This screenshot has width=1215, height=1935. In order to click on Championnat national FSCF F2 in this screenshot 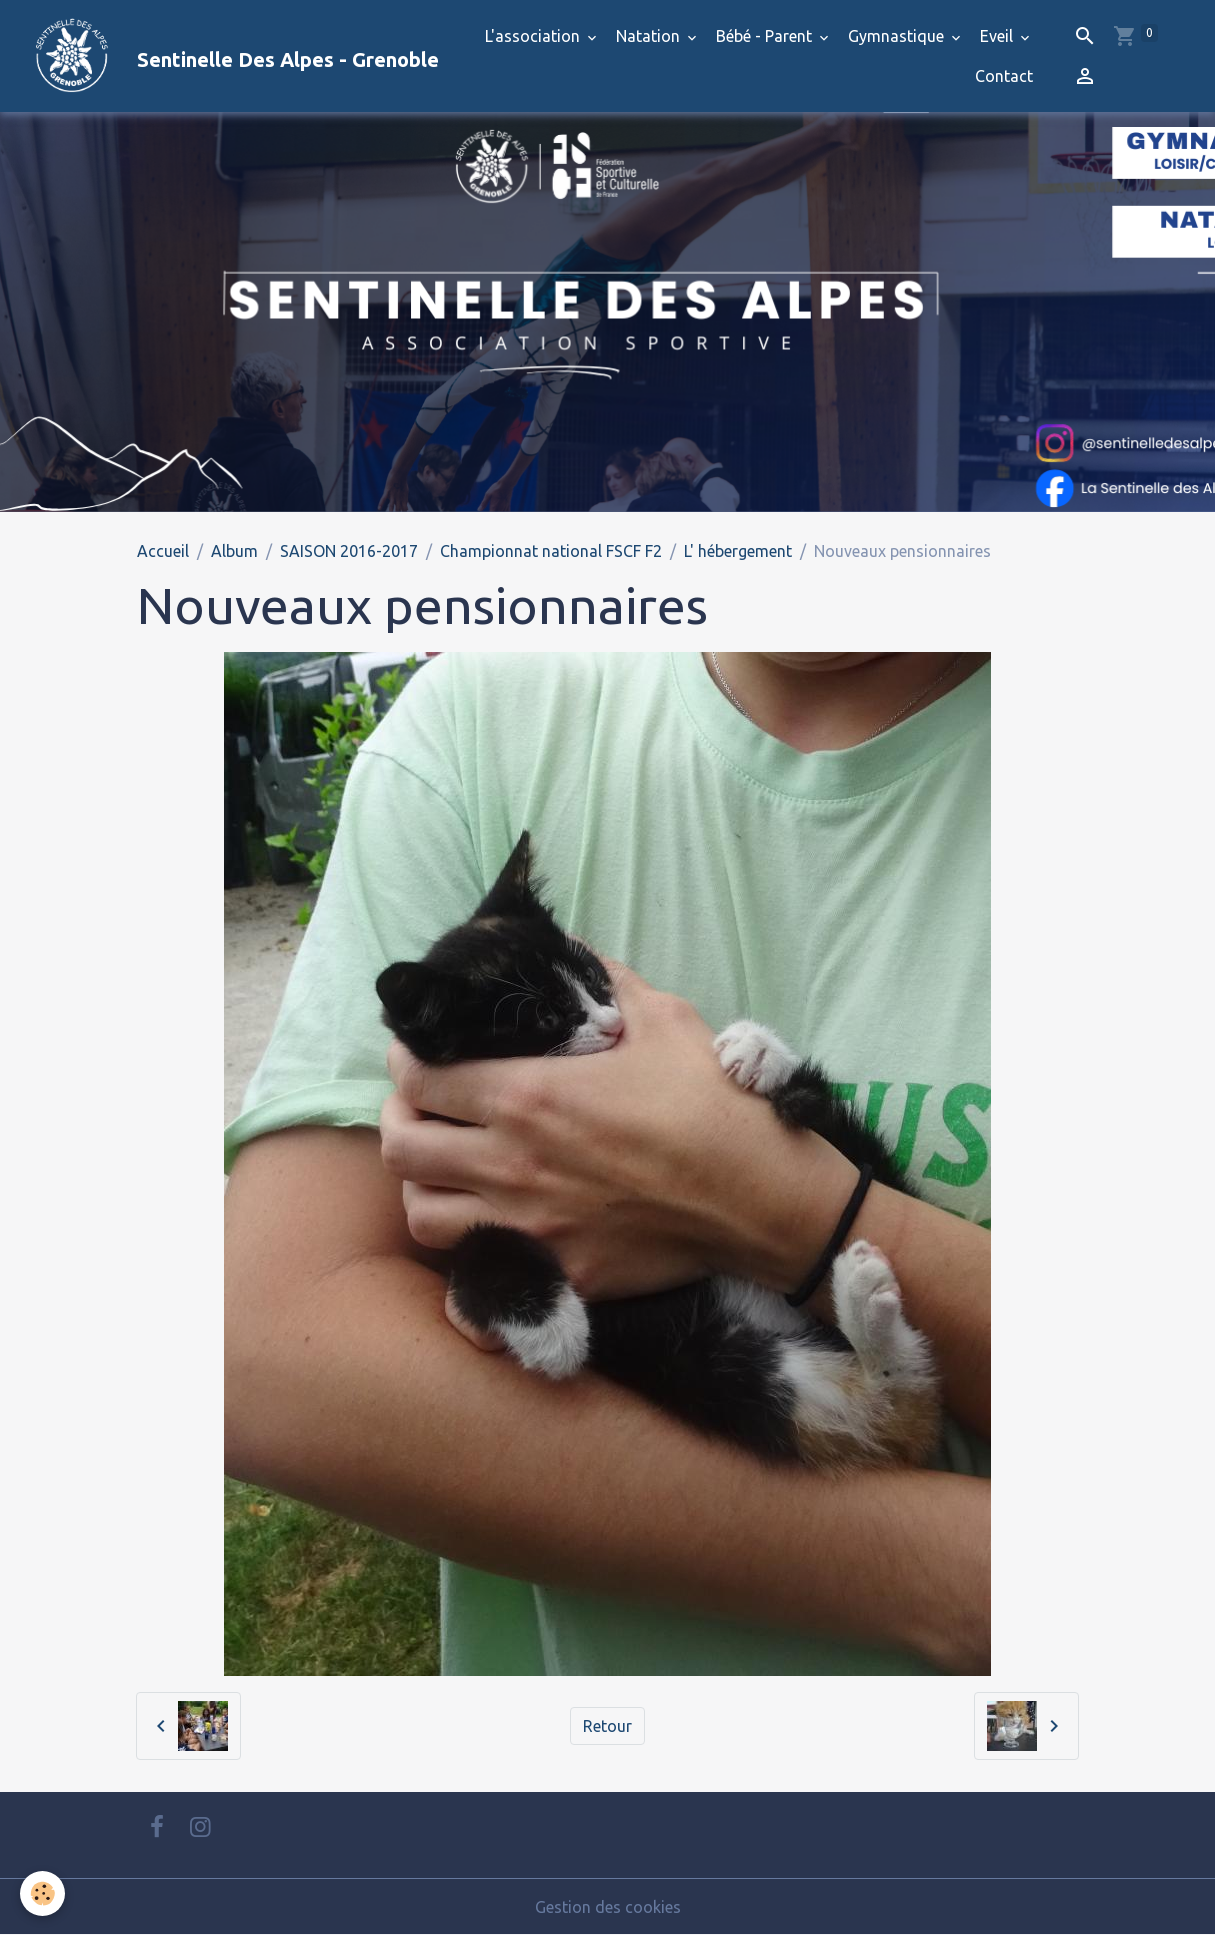, I will do `click(551, 551)`.